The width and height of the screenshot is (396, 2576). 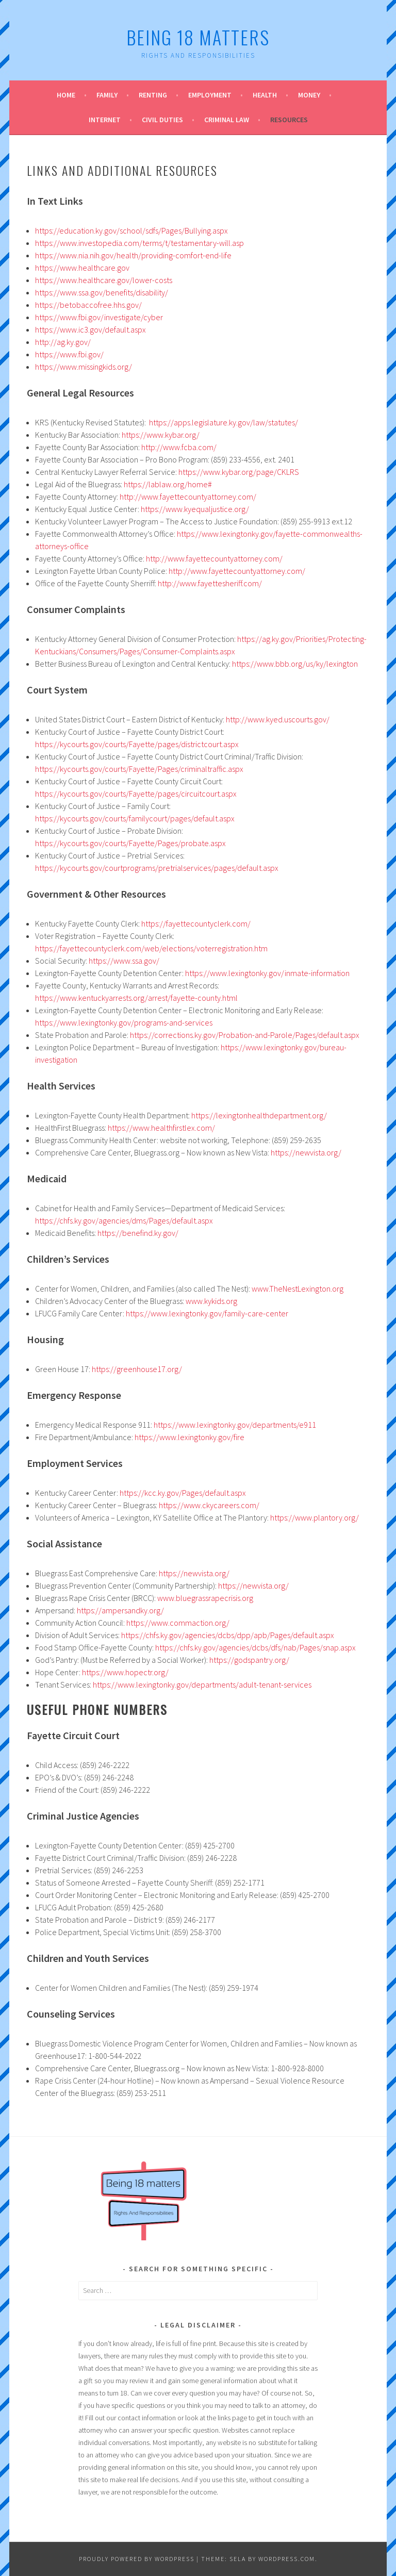 I want to click on https://www.kybar.org/page/CKLRS [(opens in a new tab)], so click(x=238, y=472).